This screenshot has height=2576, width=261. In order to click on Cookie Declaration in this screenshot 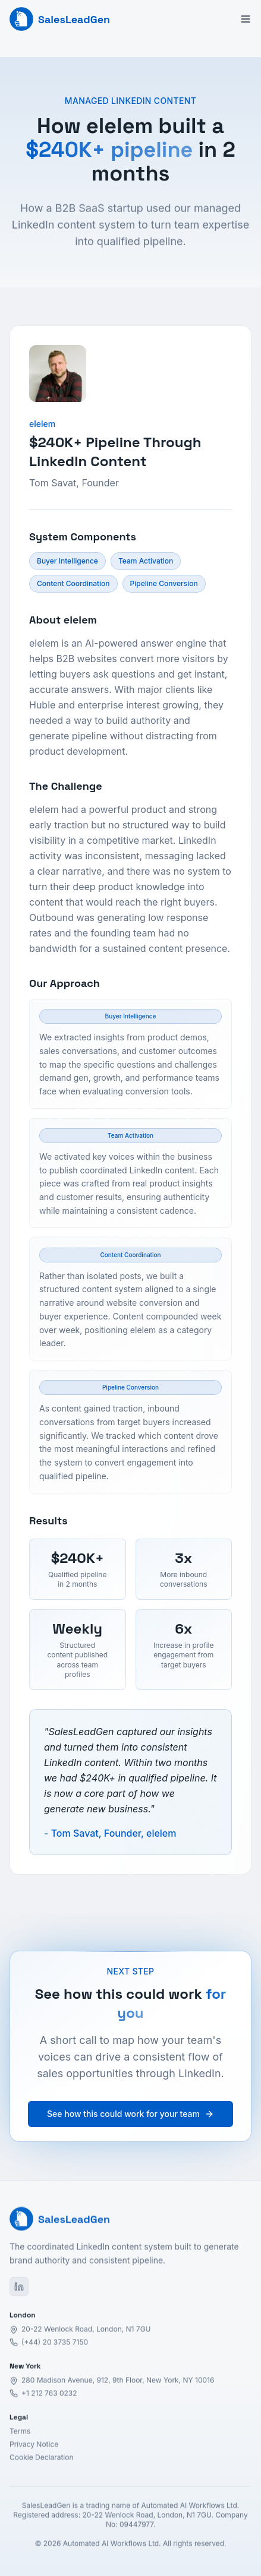, I will do `click(42, 2462)`.